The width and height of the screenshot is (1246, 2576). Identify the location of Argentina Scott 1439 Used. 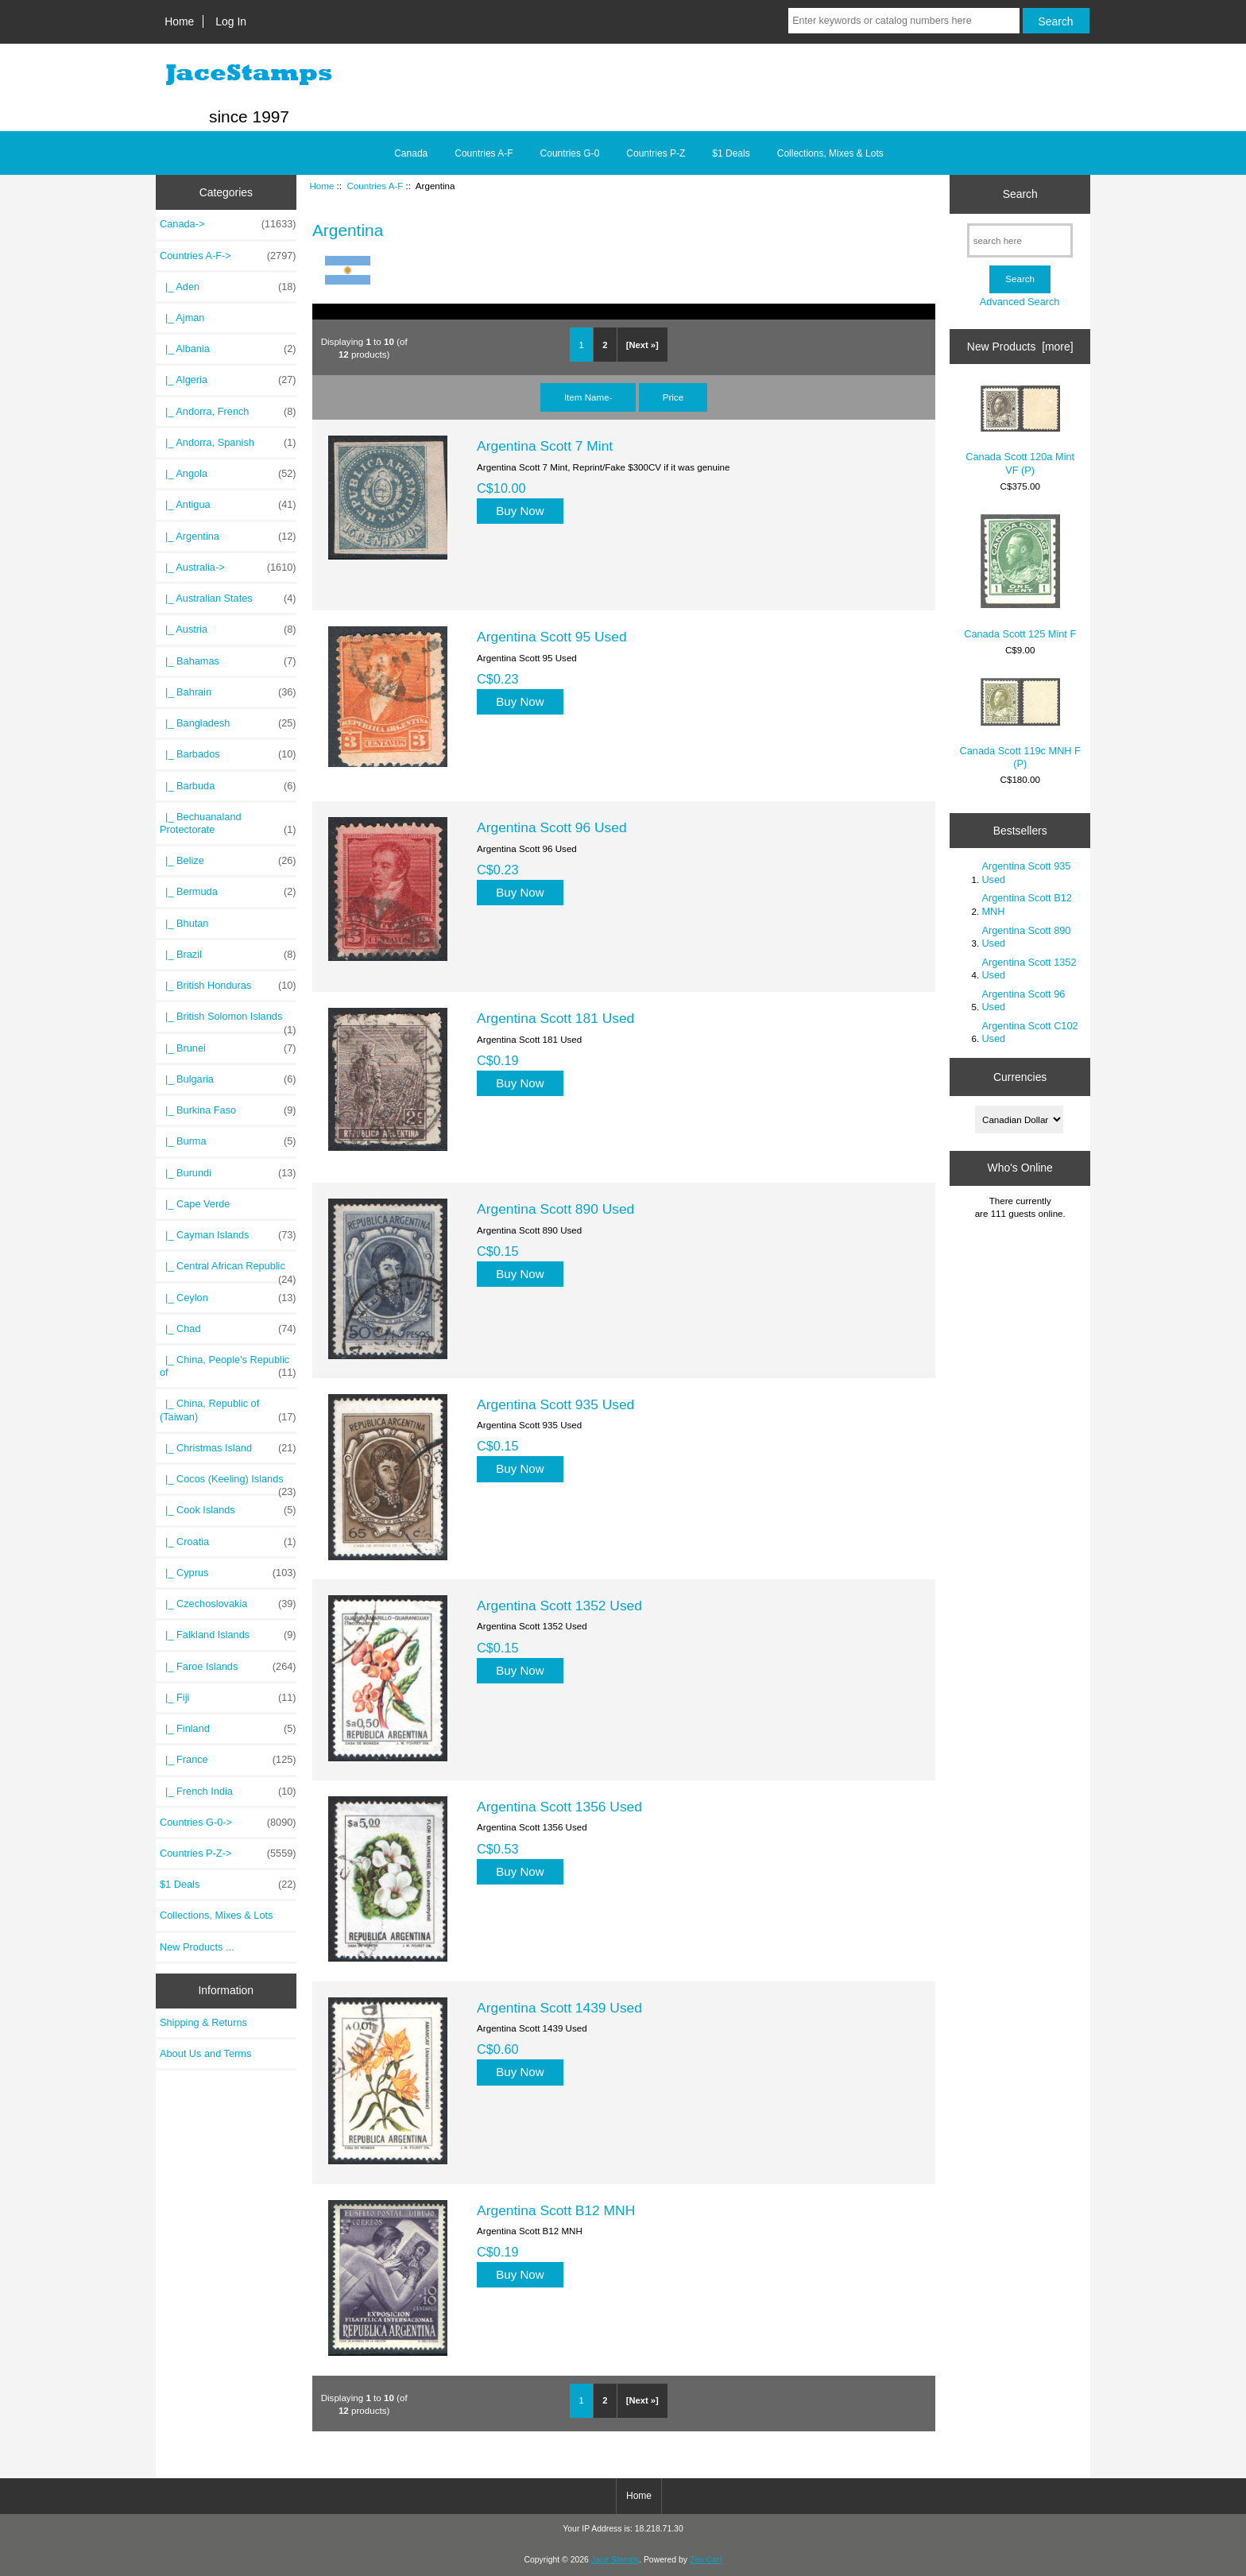
(559, 2008).